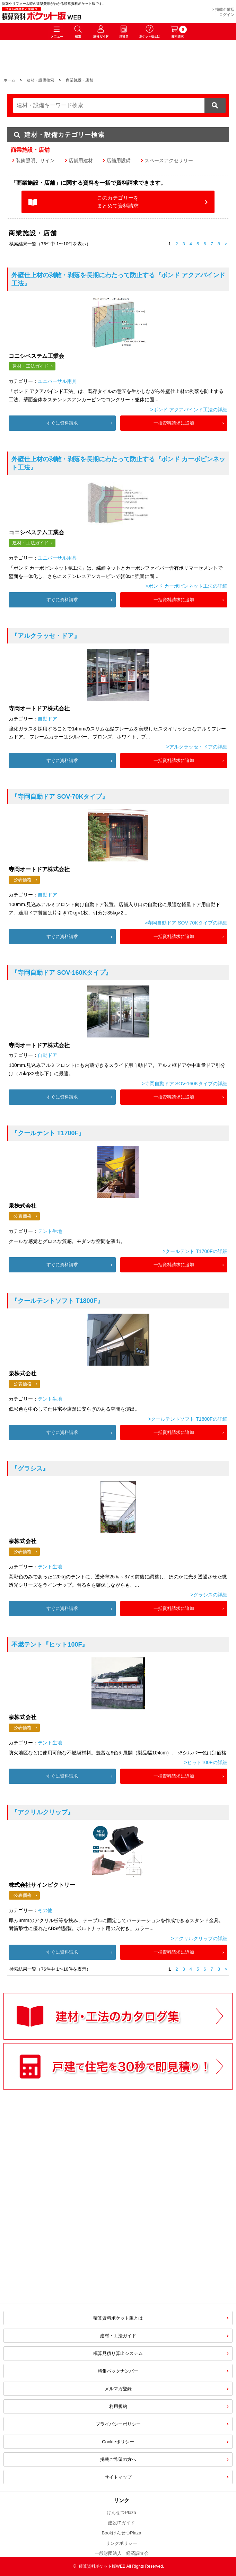  Describe the element at coordinates (62, 423) in the screenshot. I see `すぐに資料請求` at that location.